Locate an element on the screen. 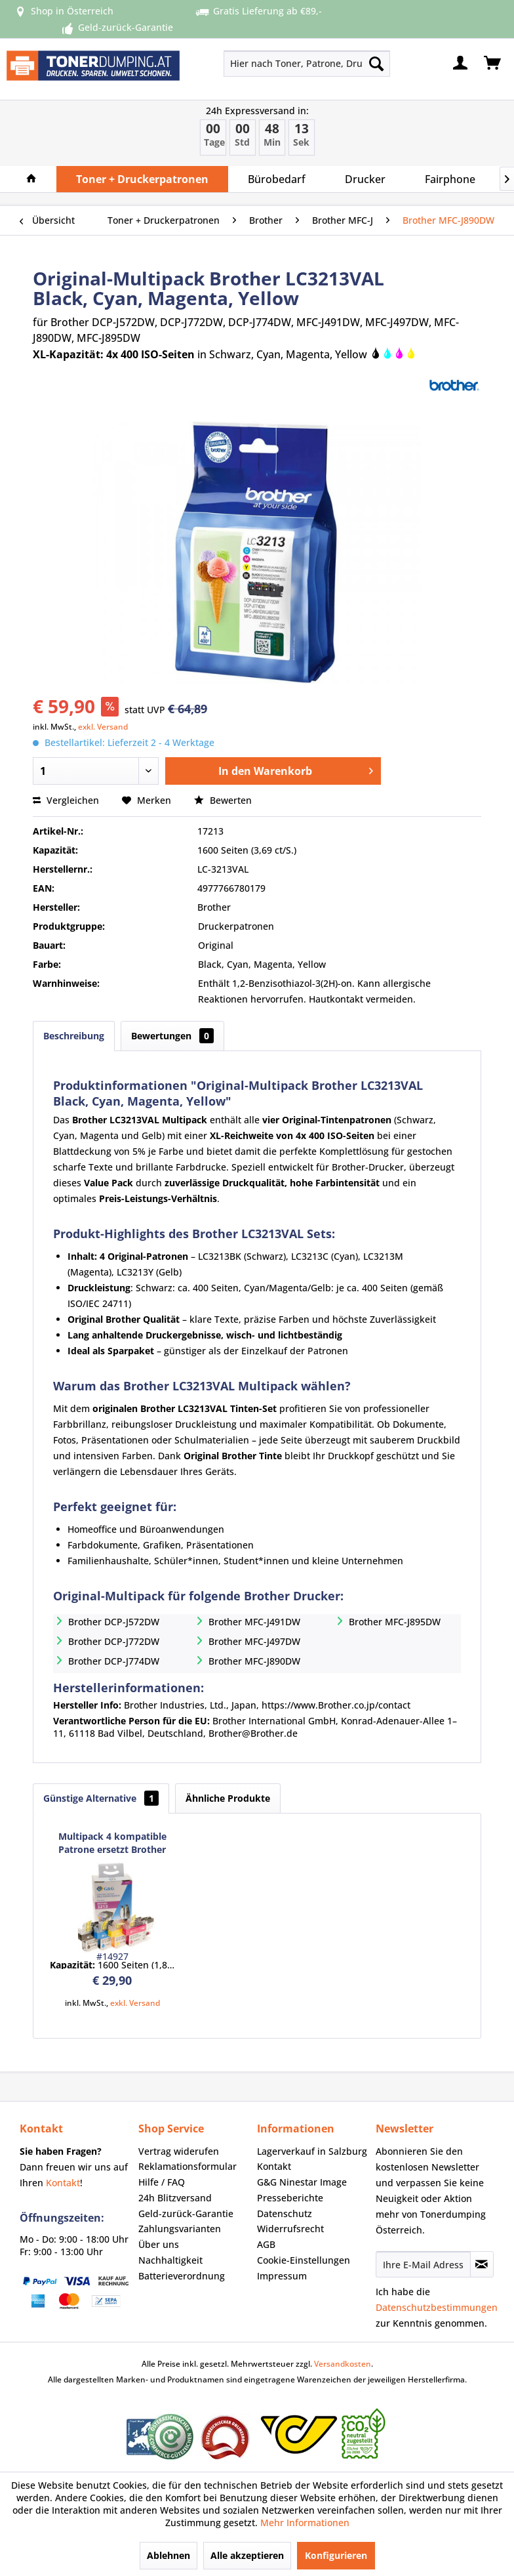 Image resolution: width=514 pixels, height=2576 pixels. Multipack 4 kompatible Patrone ersetzt Brother LC3213 Serie is located at coordinates (112, 1843).